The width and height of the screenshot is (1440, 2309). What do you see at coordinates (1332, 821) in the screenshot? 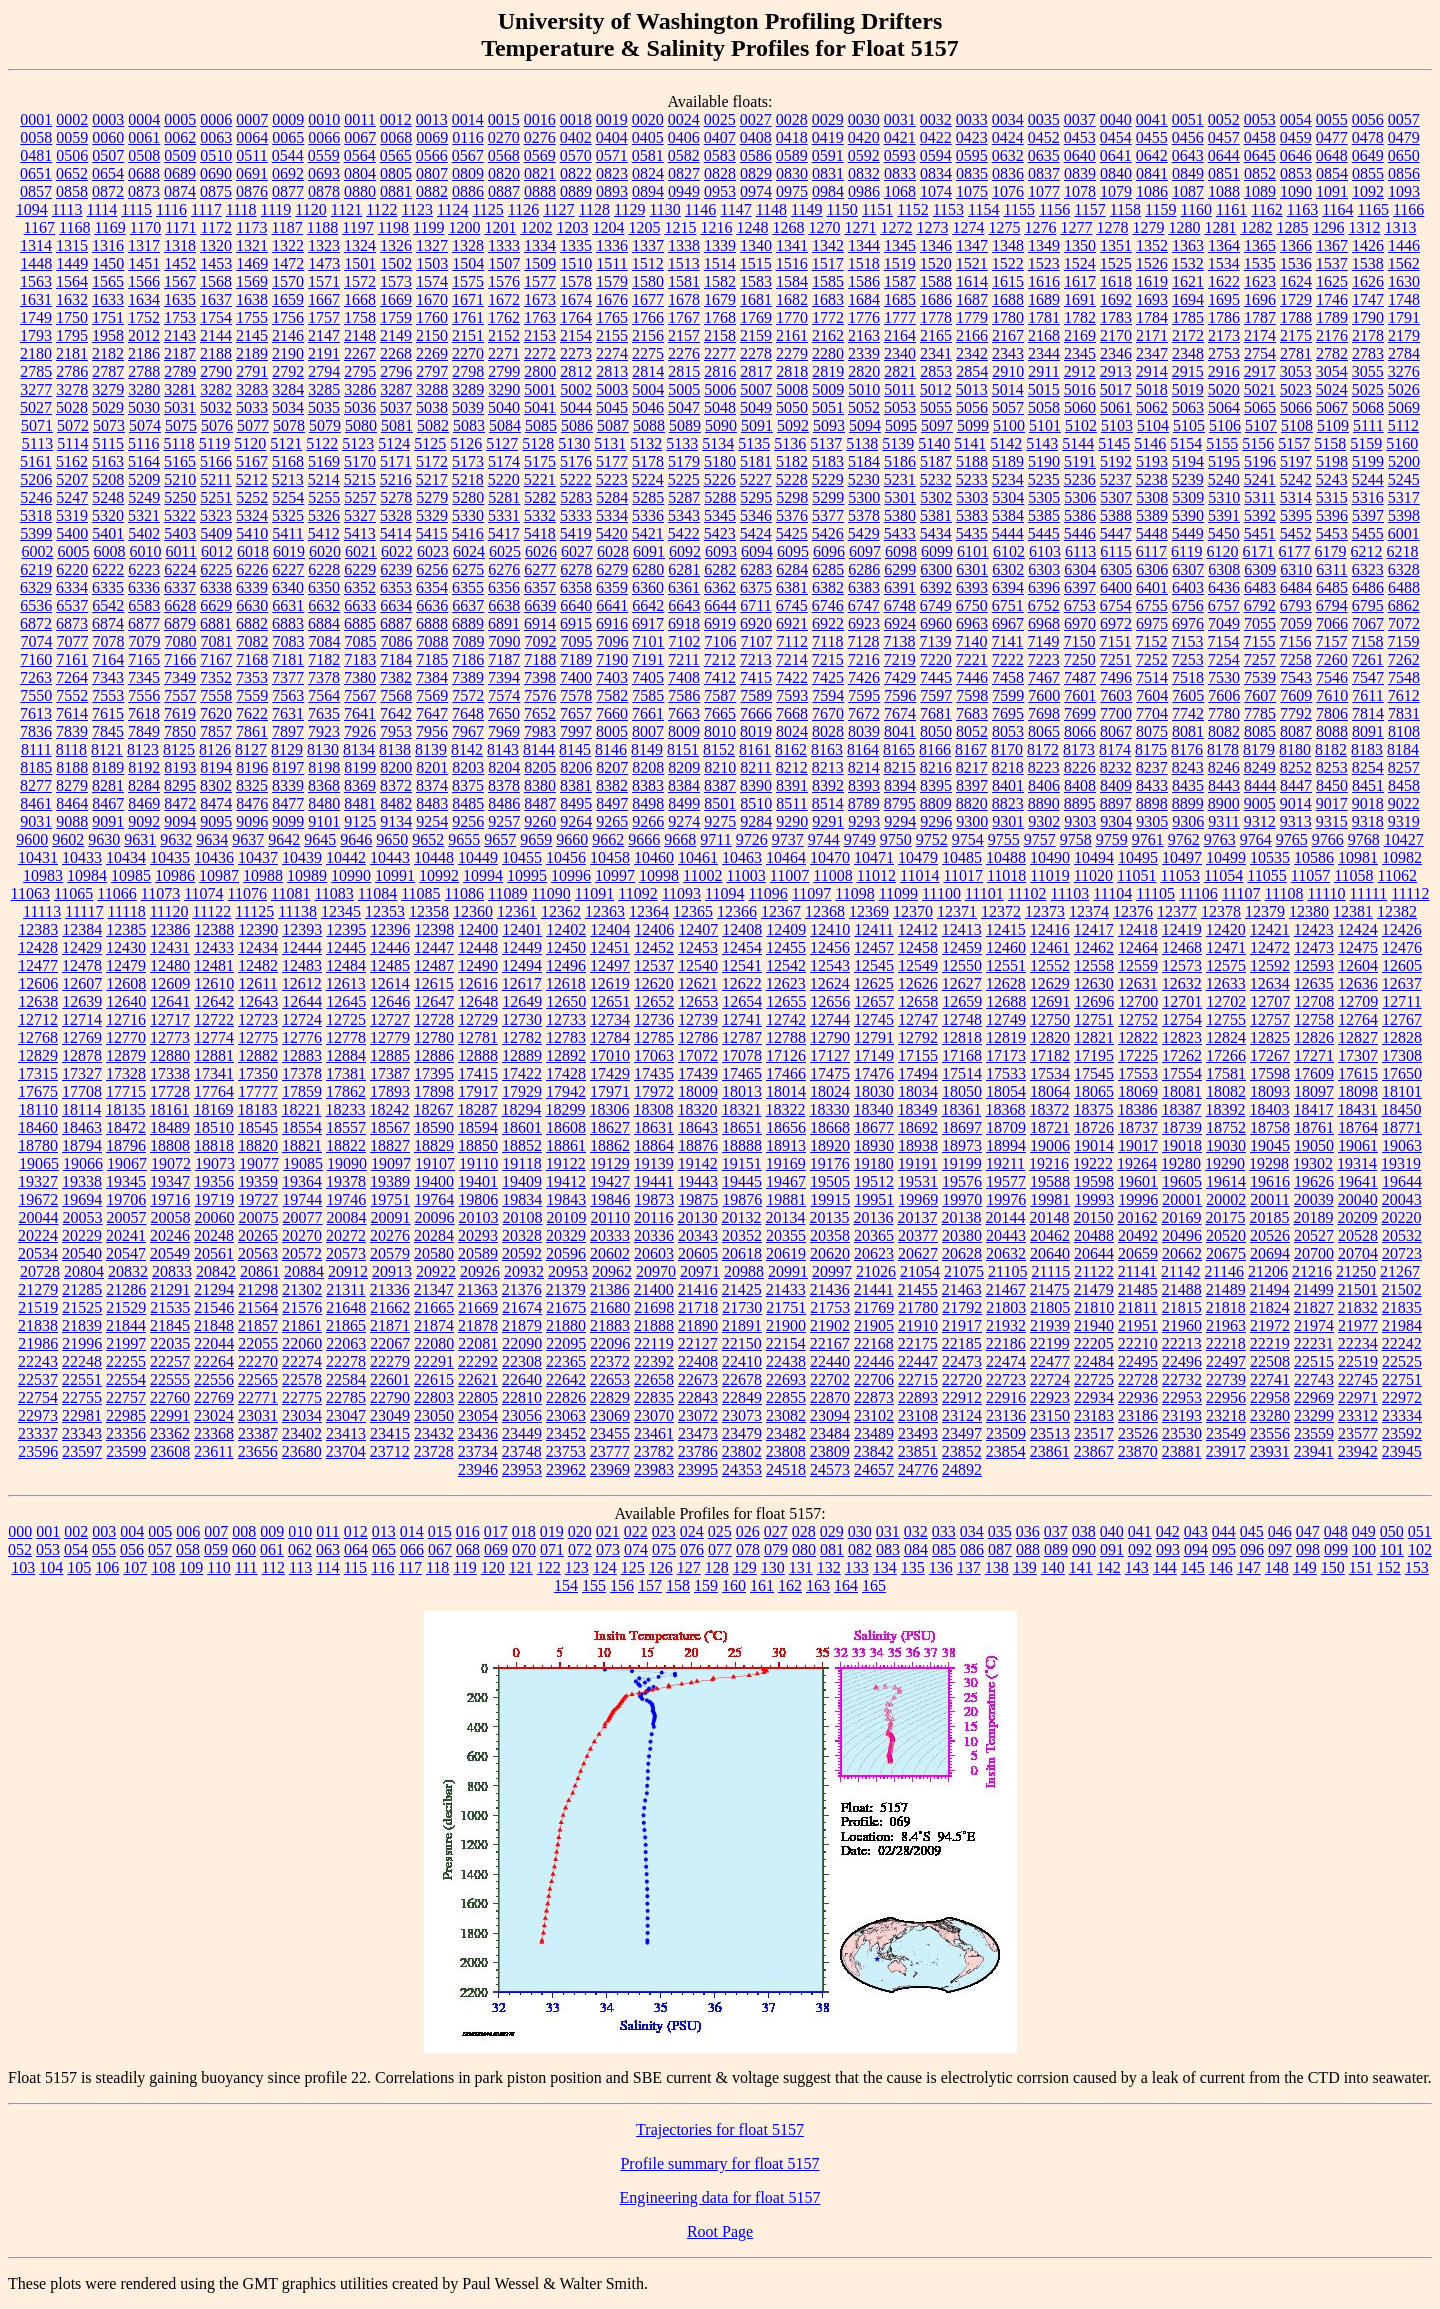
I see `9315` at bounding box center [1332, 821].